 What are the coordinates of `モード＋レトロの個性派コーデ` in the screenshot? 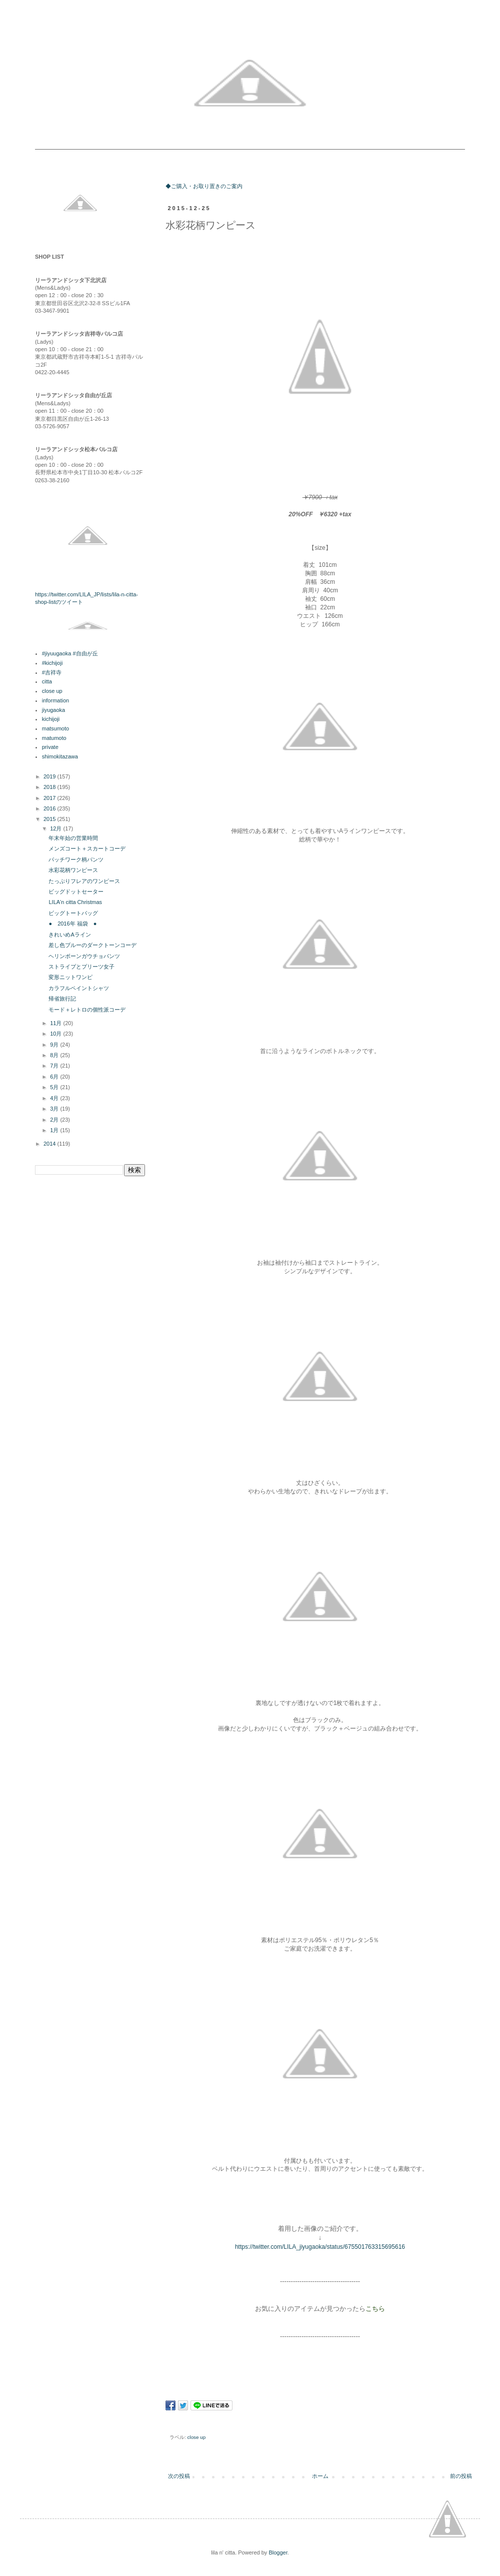 It's located at (87, 1010).